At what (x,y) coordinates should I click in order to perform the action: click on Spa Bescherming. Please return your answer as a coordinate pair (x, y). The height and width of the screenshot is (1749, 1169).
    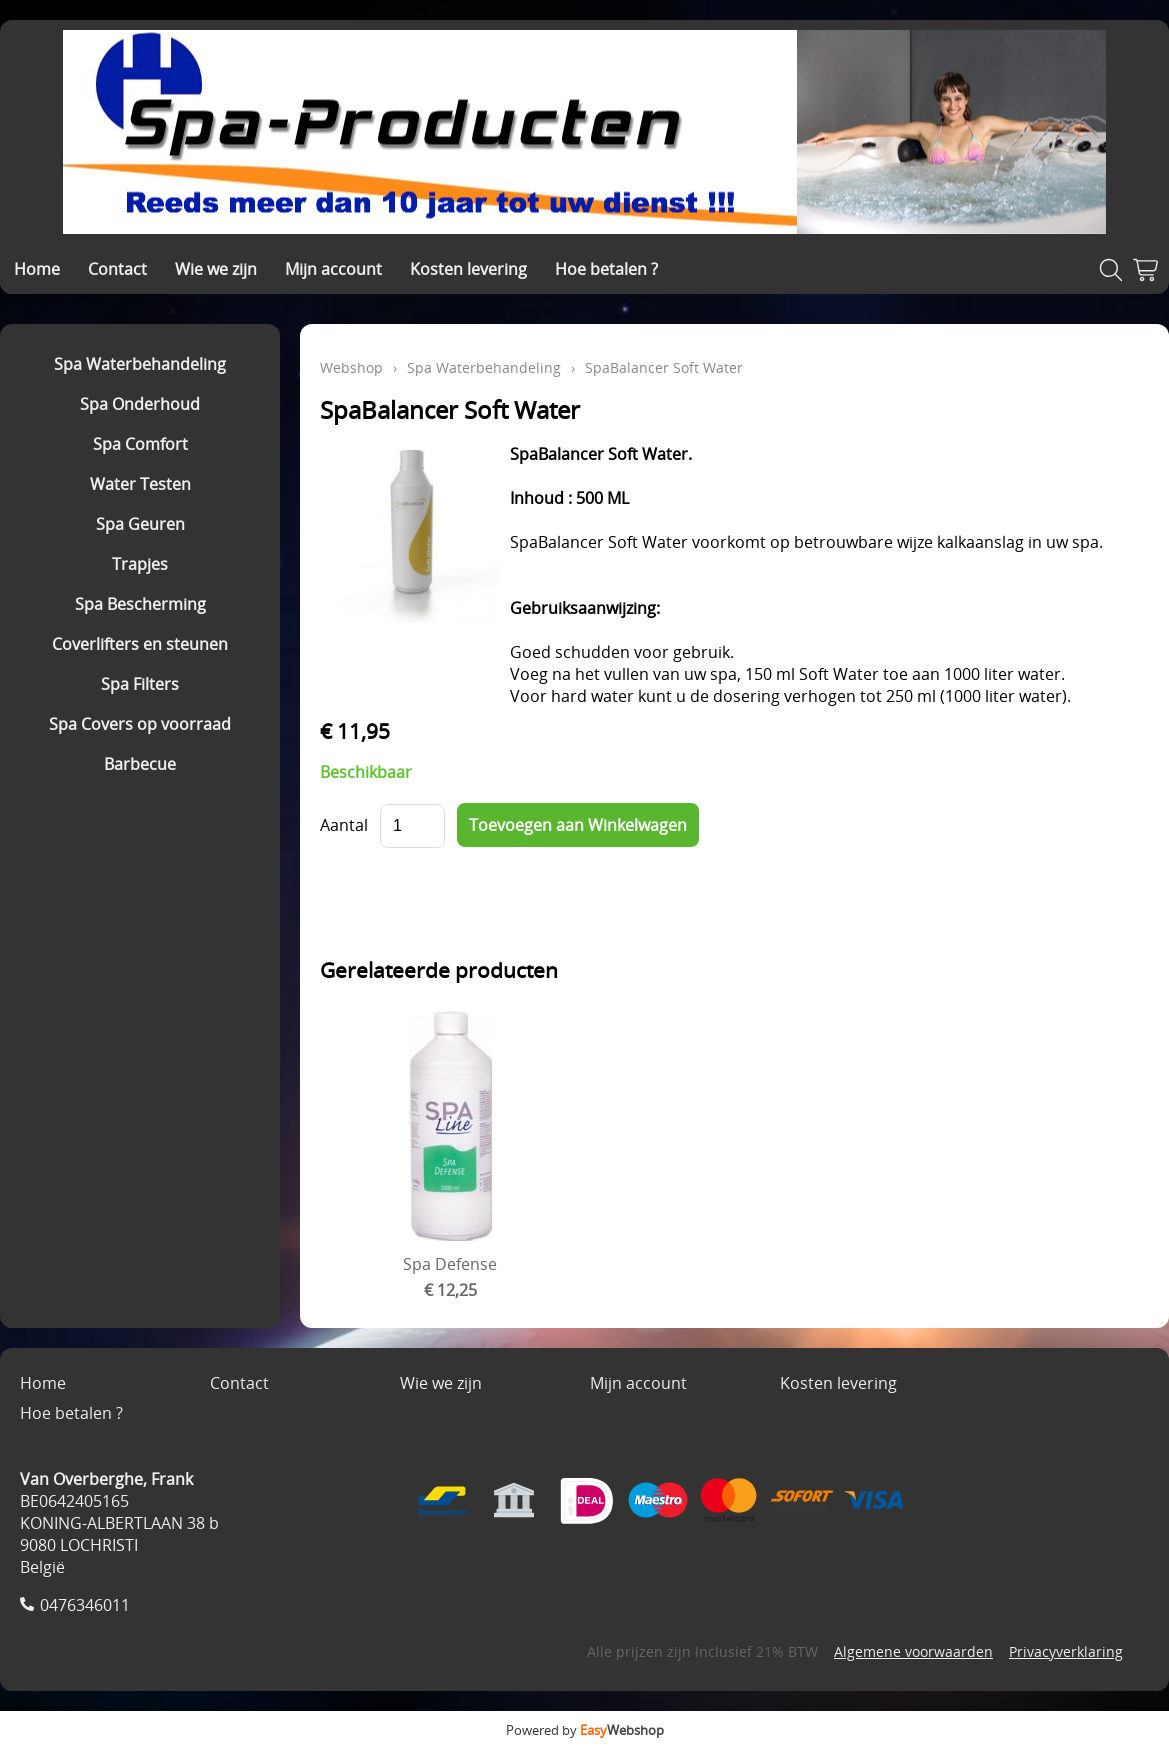
    Looking at the image, I should click on (140, 604).